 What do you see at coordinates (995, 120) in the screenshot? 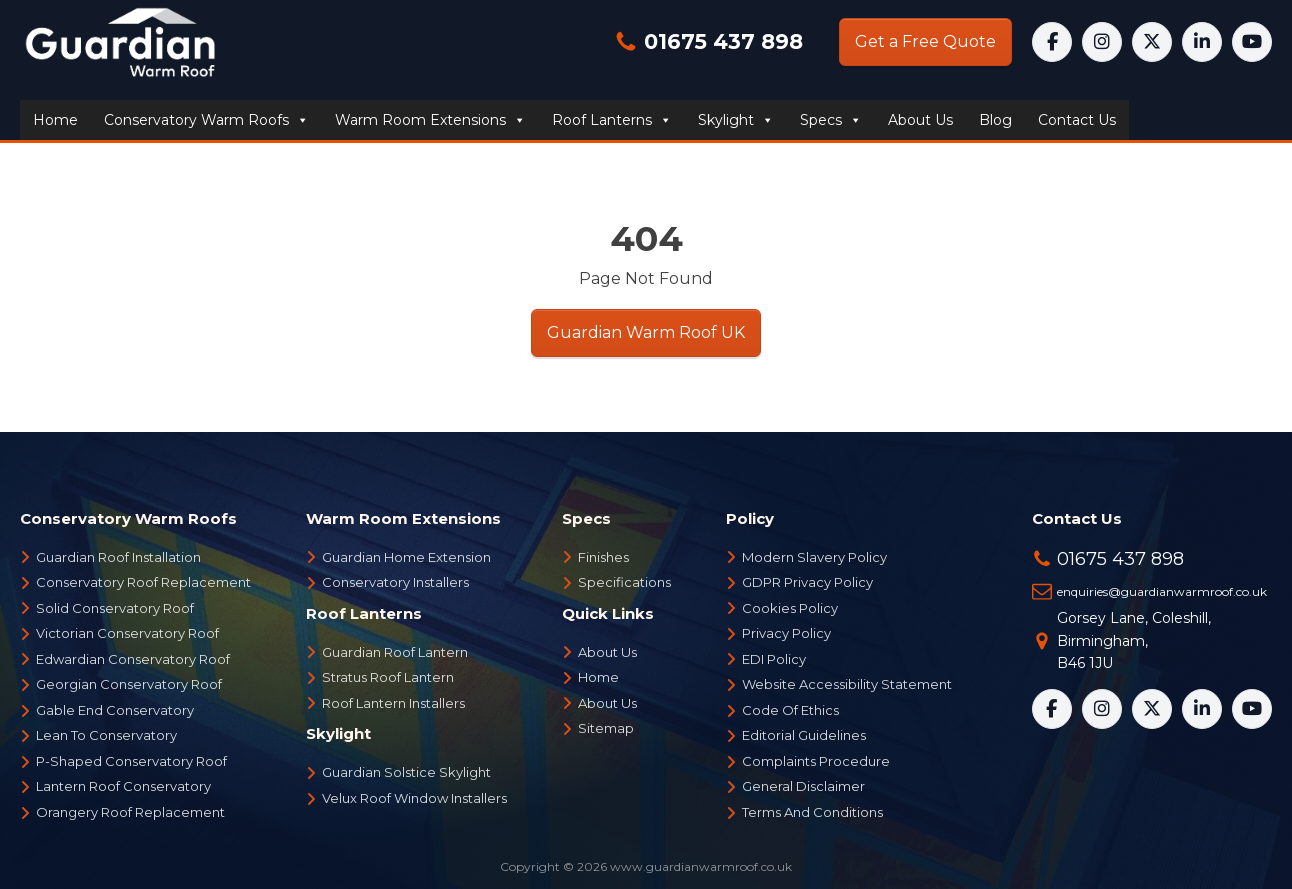
I see `Blog` at bounding box center [995, 120].